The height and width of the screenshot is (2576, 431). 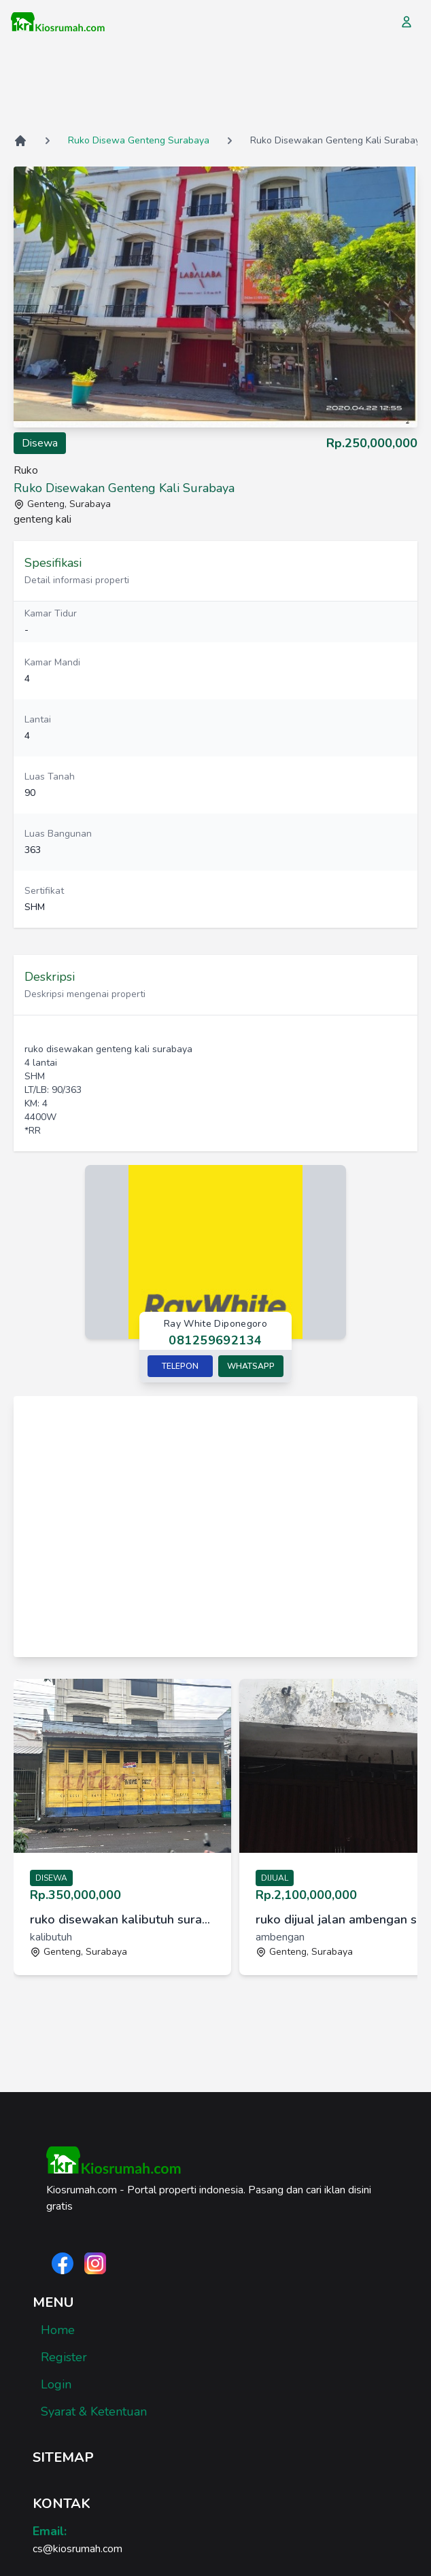 I want to click on Register, so click(x=64, y=2357).